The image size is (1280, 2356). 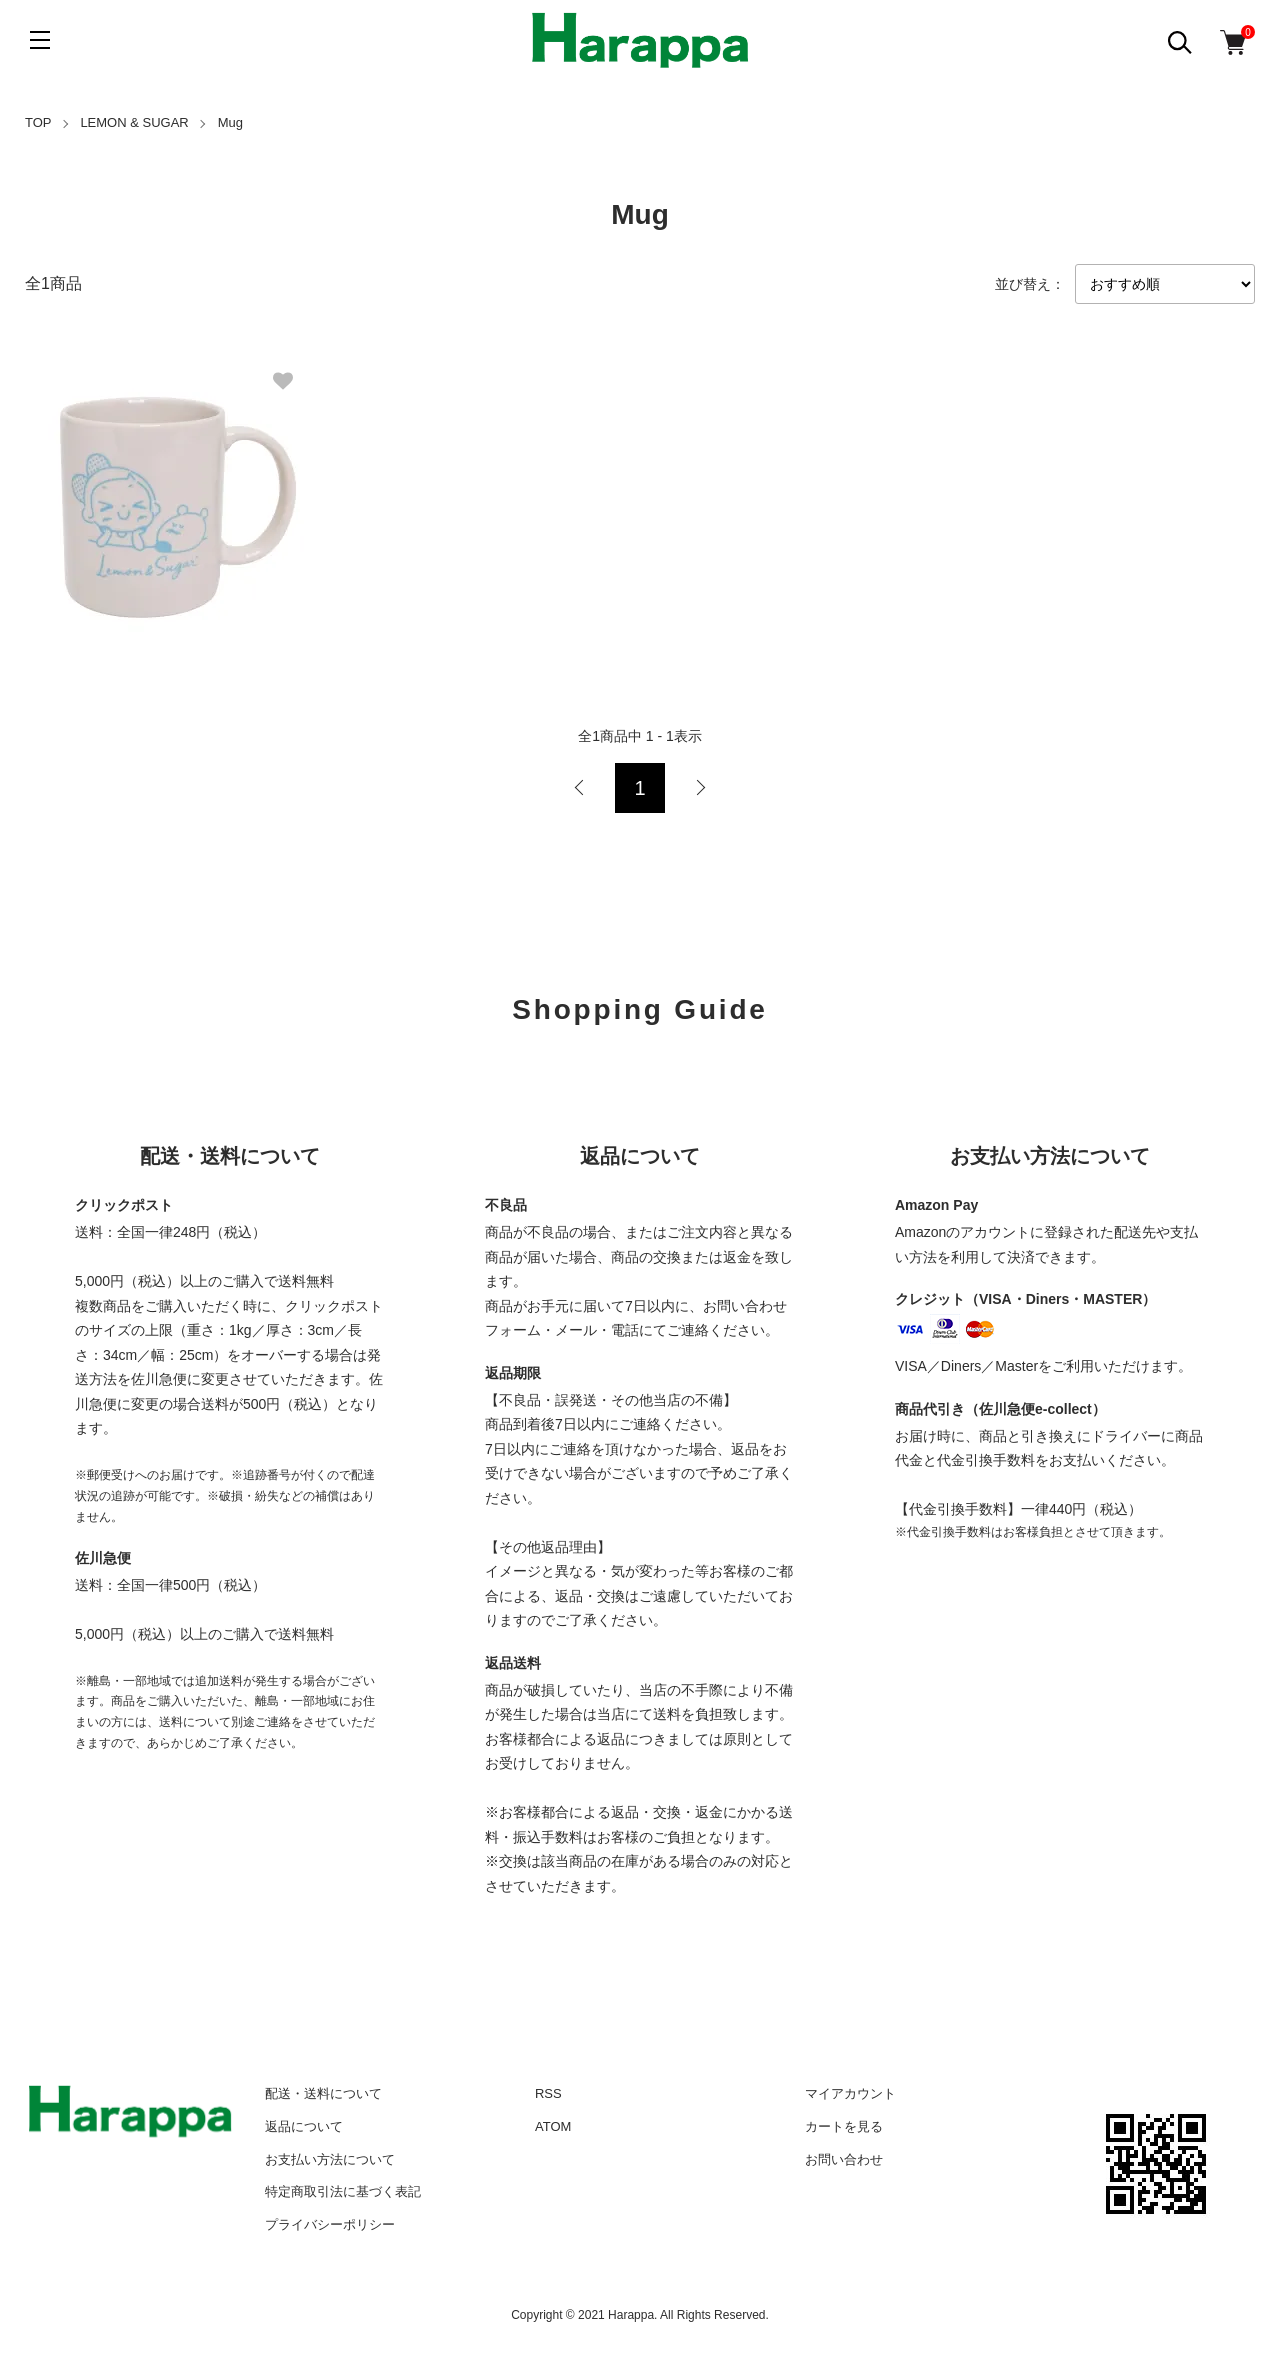 What do you see at coordinates (850, 2093) in the screenshot?
I see `マイアカウント` at bounding box center [850, 2093].